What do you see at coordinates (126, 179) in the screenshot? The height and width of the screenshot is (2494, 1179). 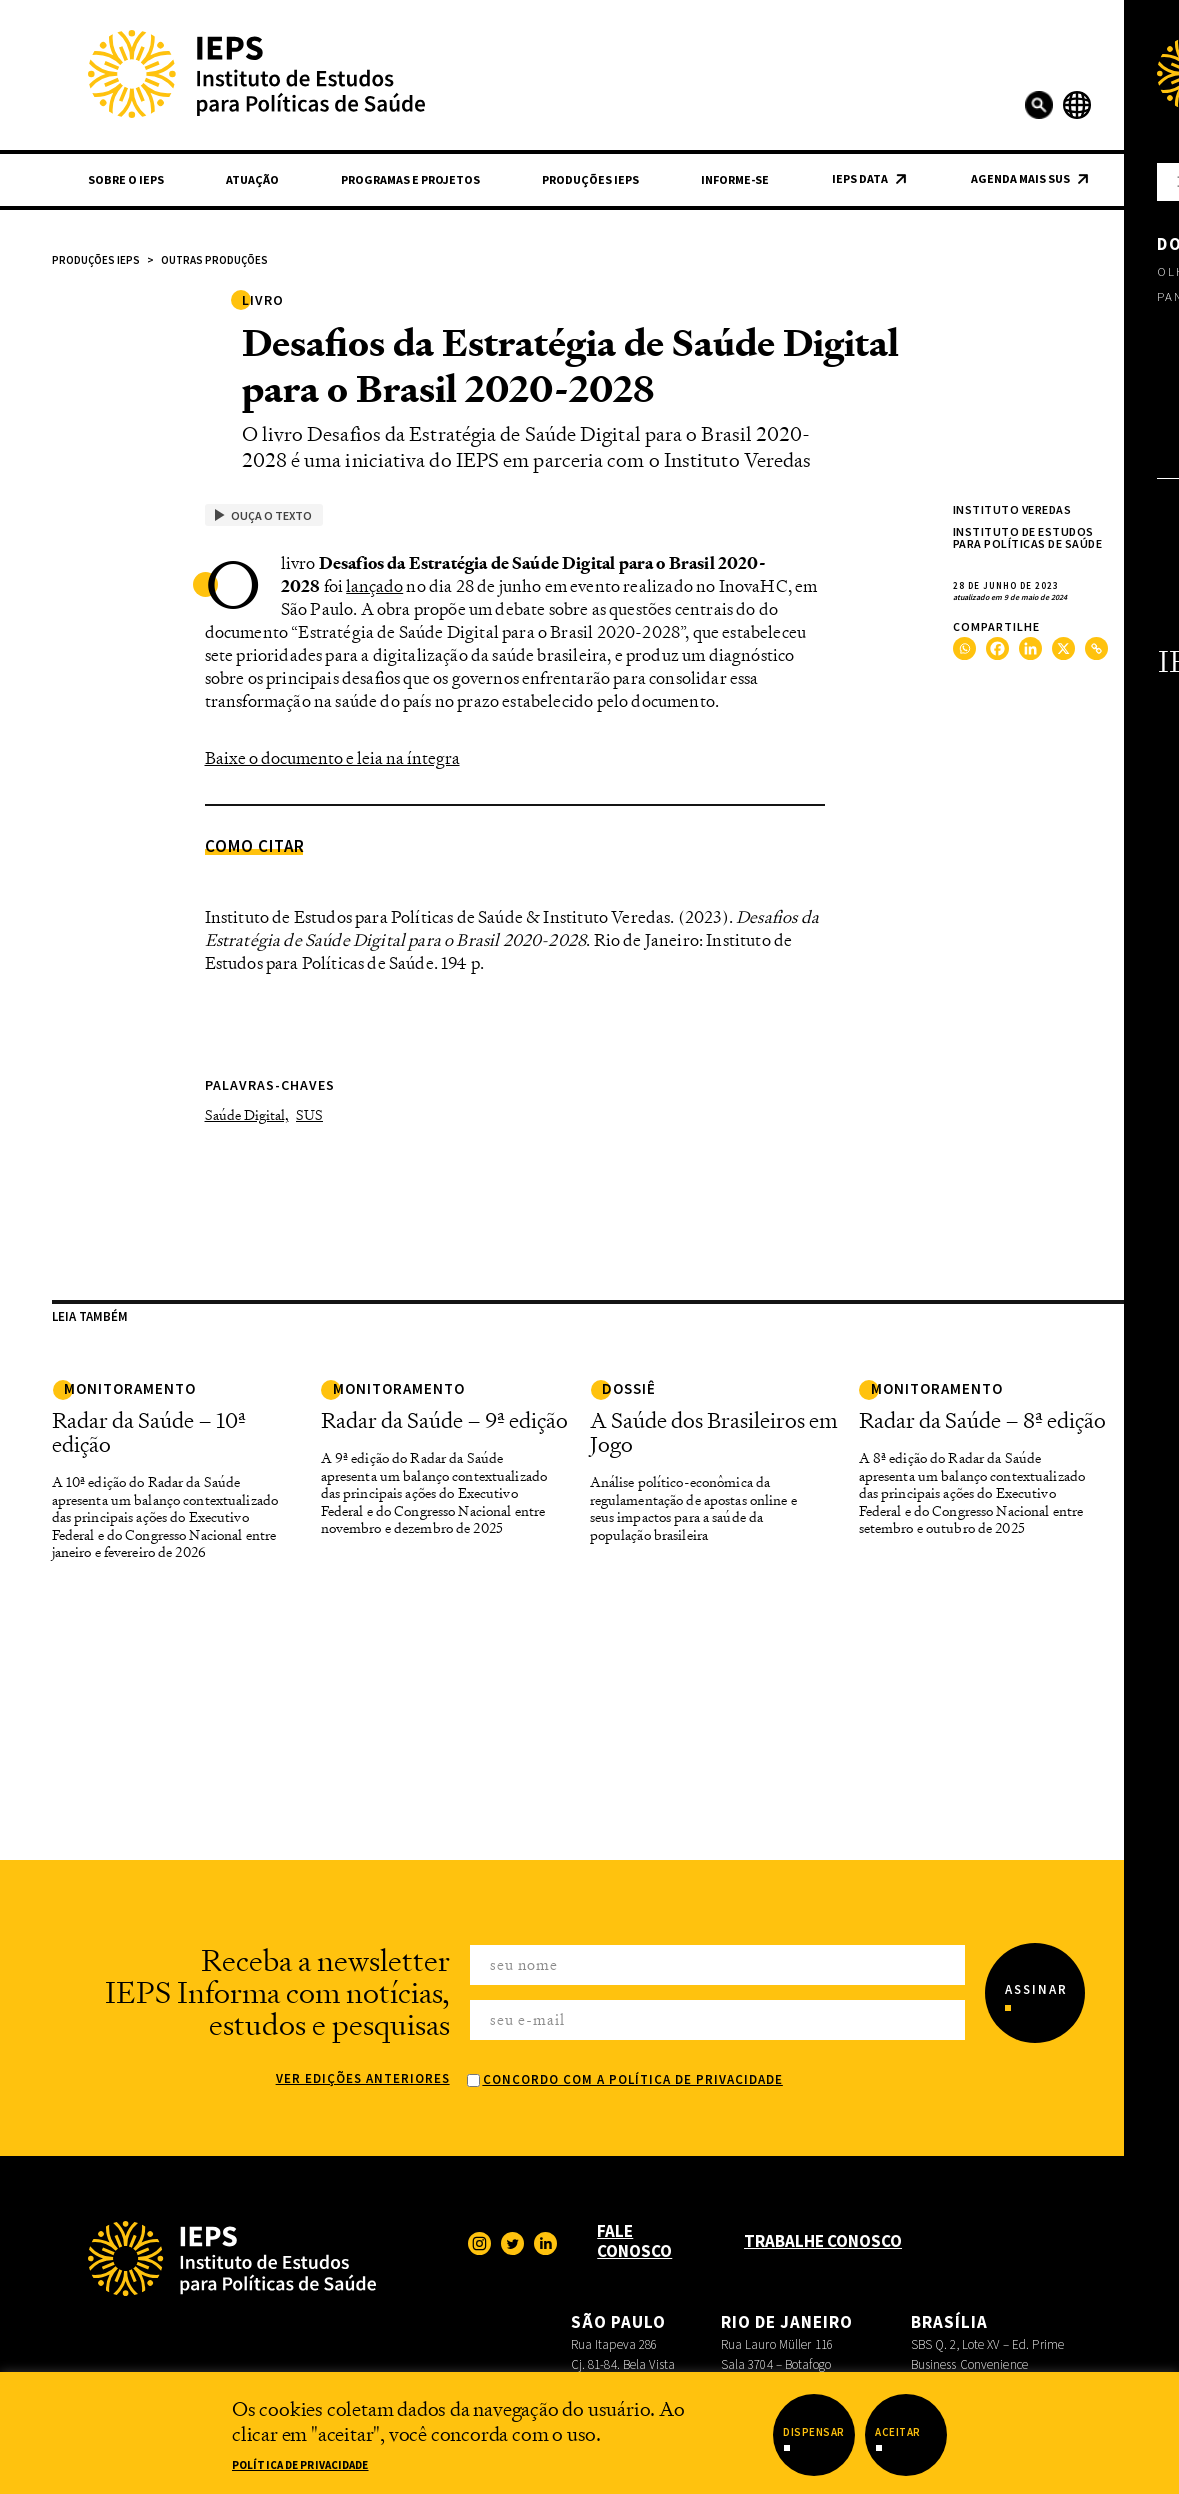 I see `Sobre o IEPS` at bounding box center [126, 179].